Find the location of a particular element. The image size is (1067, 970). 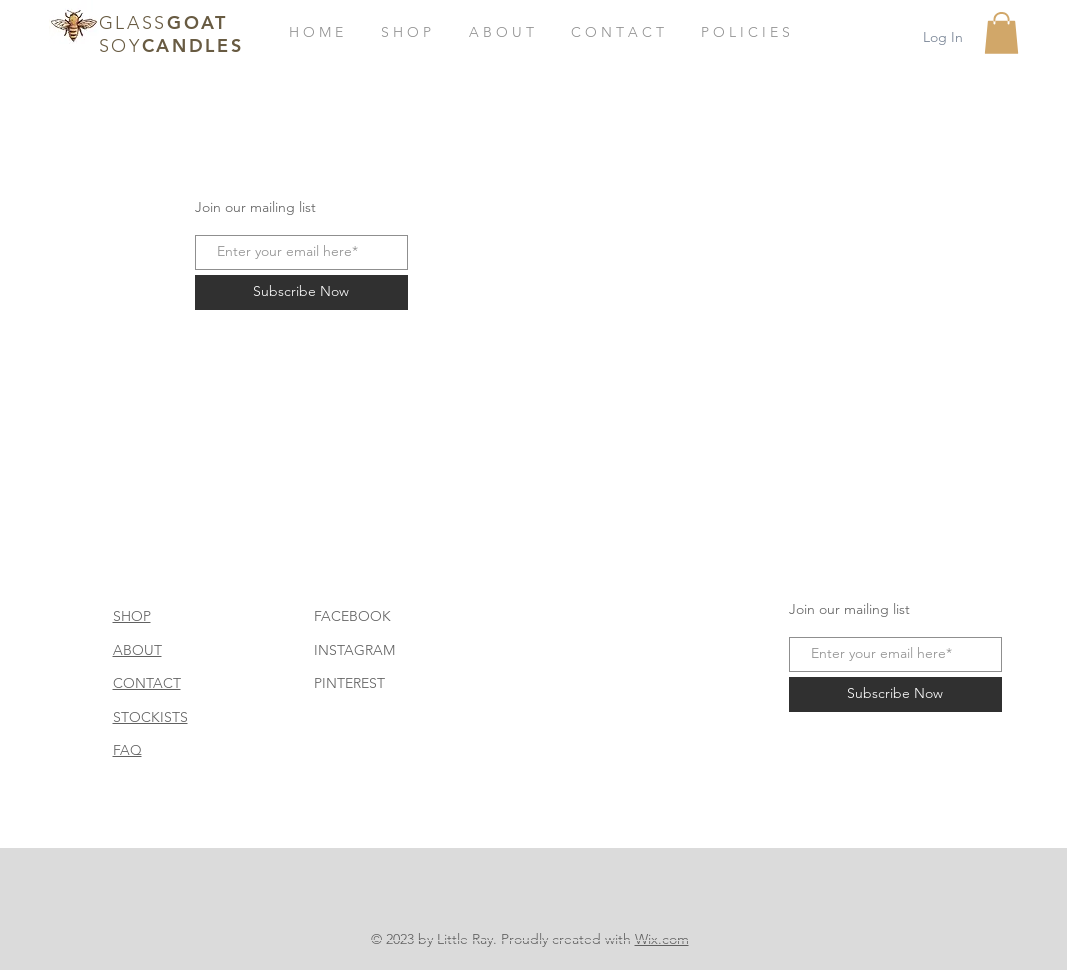

[Subscribe Now] is located at coordinates (301, 292).